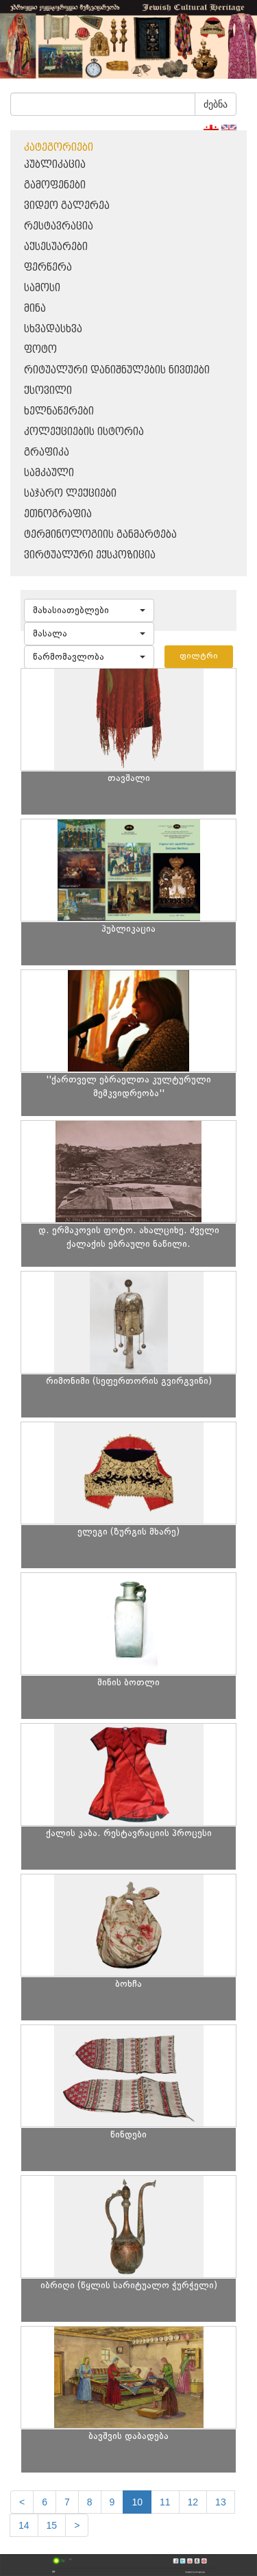 The image size is (257, 2576). I want to click on ვიდეო გალერეა, so click(67, 206).